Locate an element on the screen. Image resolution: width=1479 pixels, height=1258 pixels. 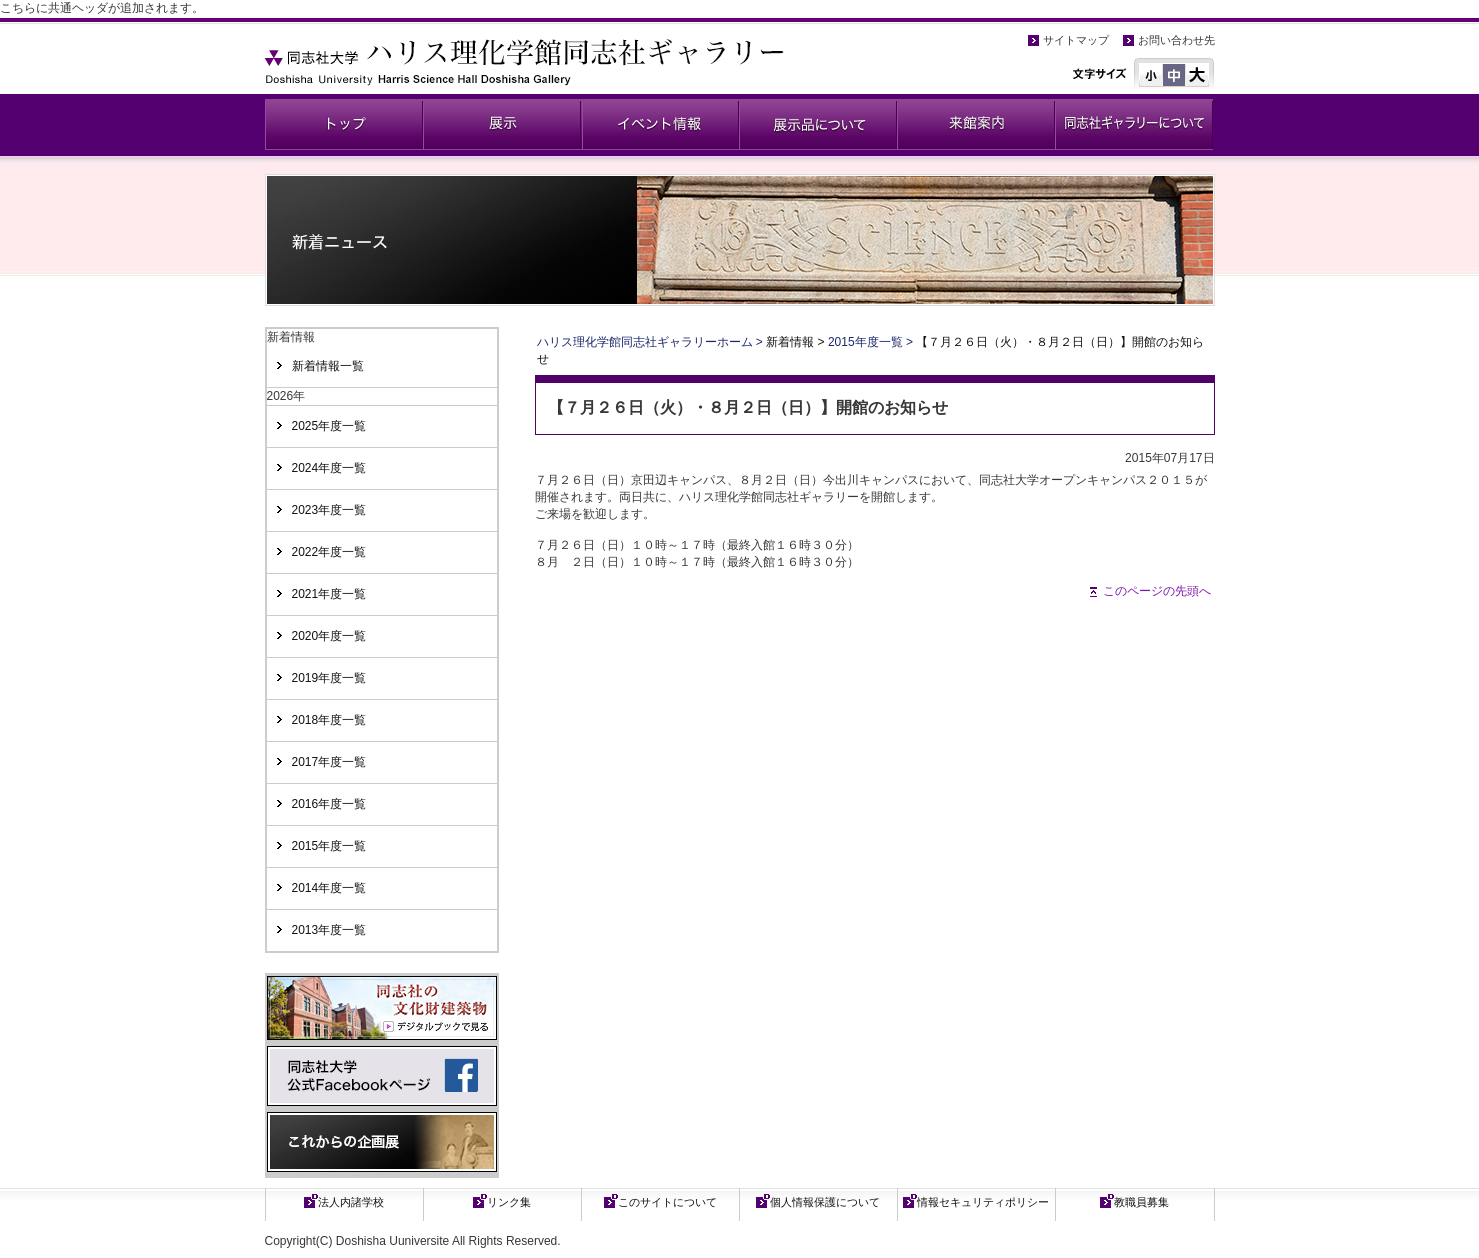
2021年度一覧 is located at coordinates (329, 594).